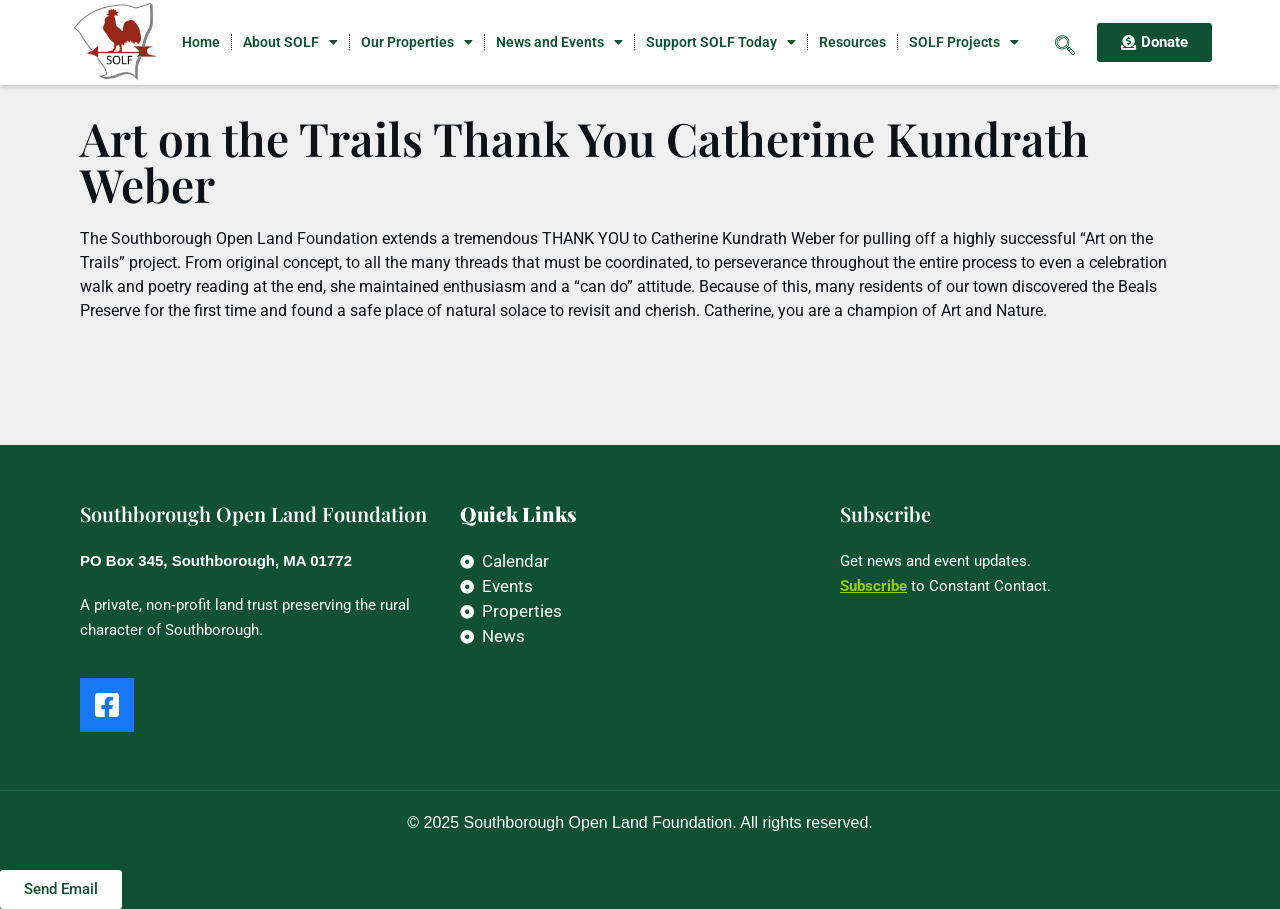  I want to click on Resources, so click(852, 42).